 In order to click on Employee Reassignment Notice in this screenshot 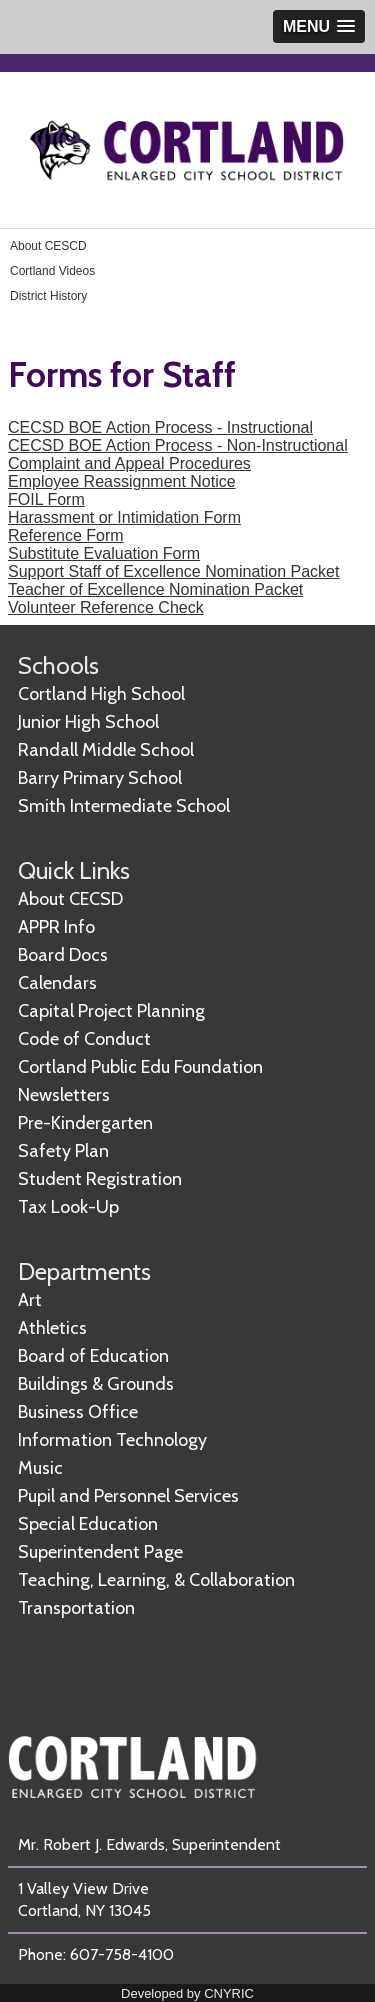, I will do `click(122, 481)`.